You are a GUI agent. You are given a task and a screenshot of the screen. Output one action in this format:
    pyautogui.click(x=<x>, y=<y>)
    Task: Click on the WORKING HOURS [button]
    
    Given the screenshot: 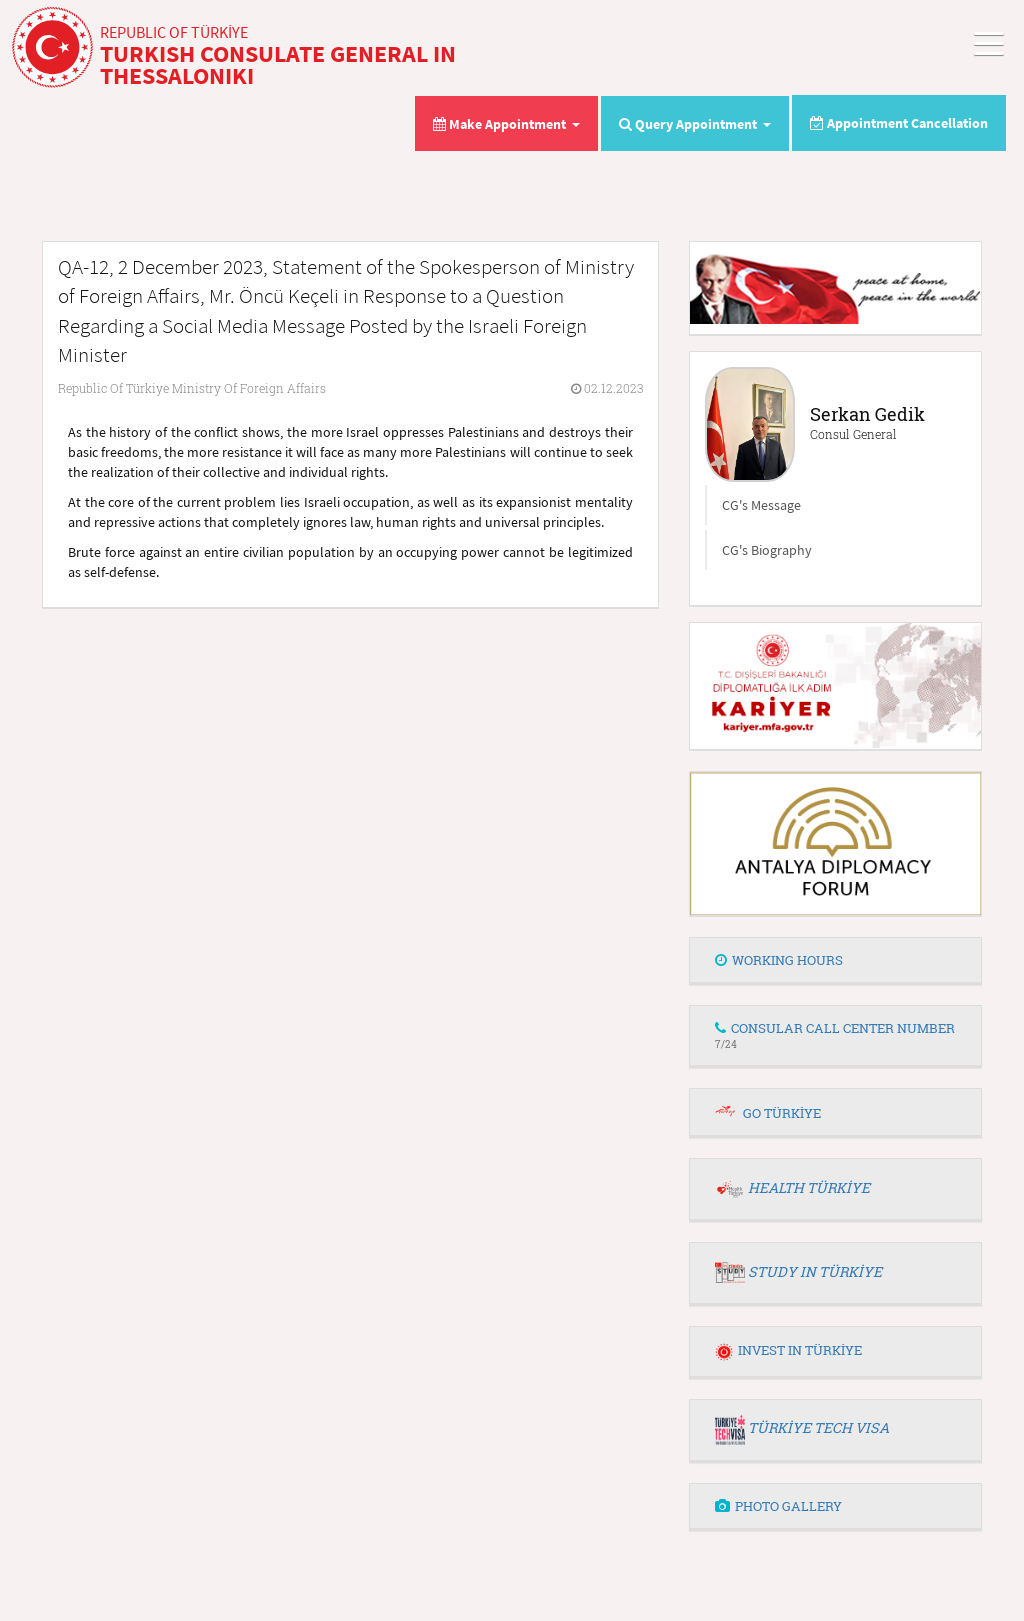 What is the action you would take?
    pyautogui.click(x=779, y=960)
    